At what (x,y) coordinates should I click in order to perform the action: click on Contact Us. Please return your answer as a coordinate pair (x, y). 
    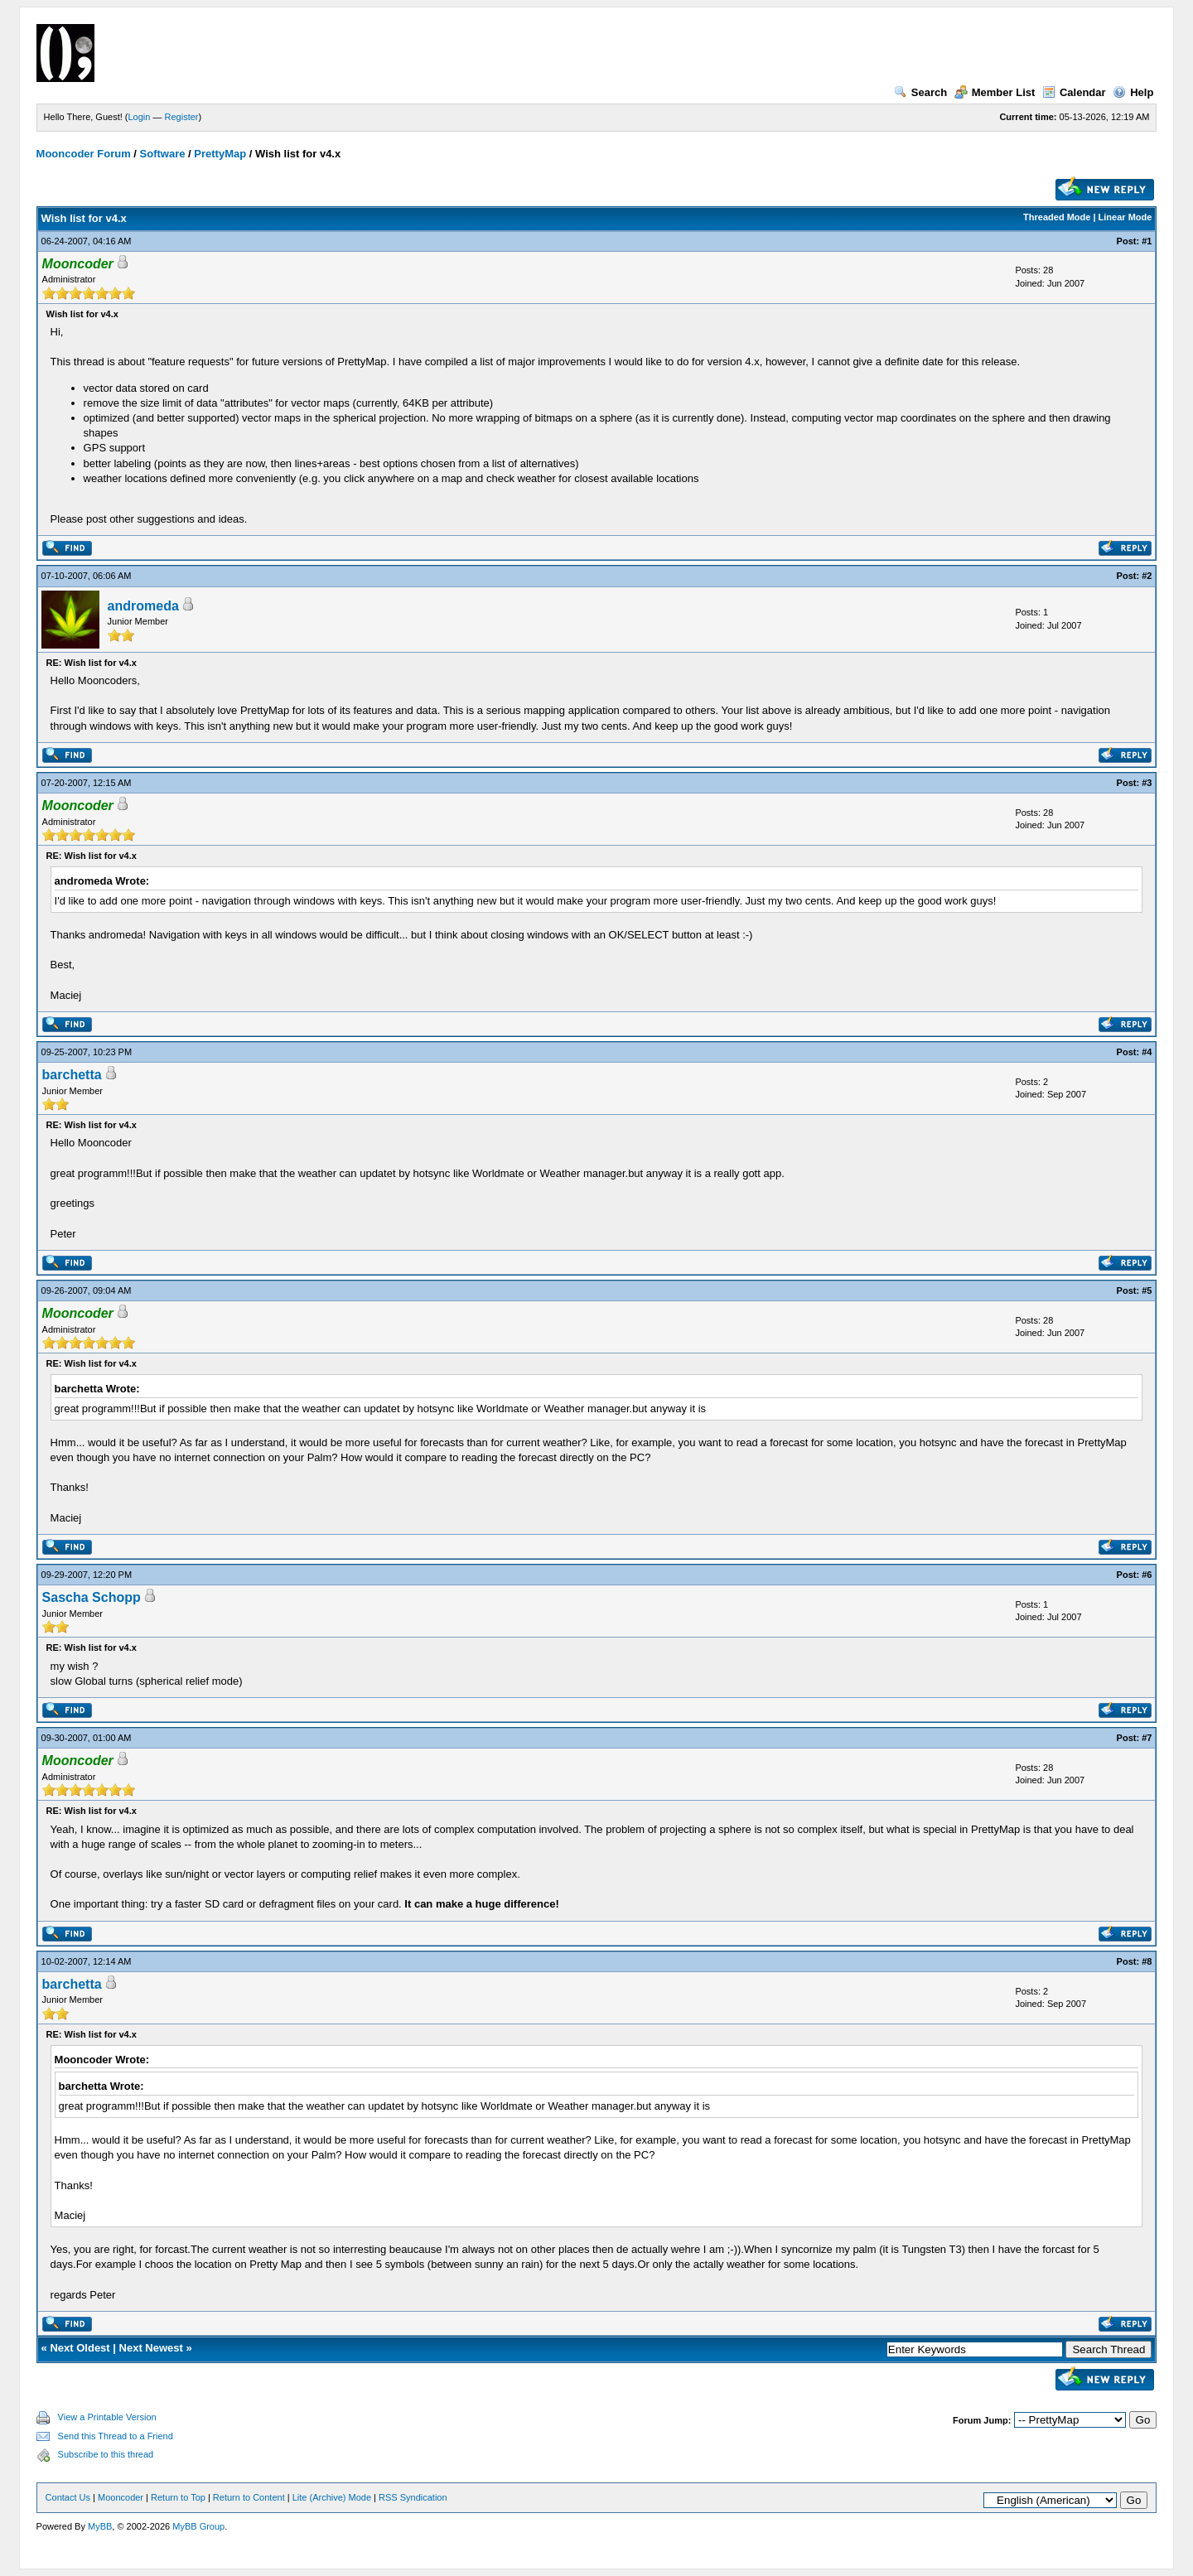
    Looking at the image, I should click on (68, 2497).